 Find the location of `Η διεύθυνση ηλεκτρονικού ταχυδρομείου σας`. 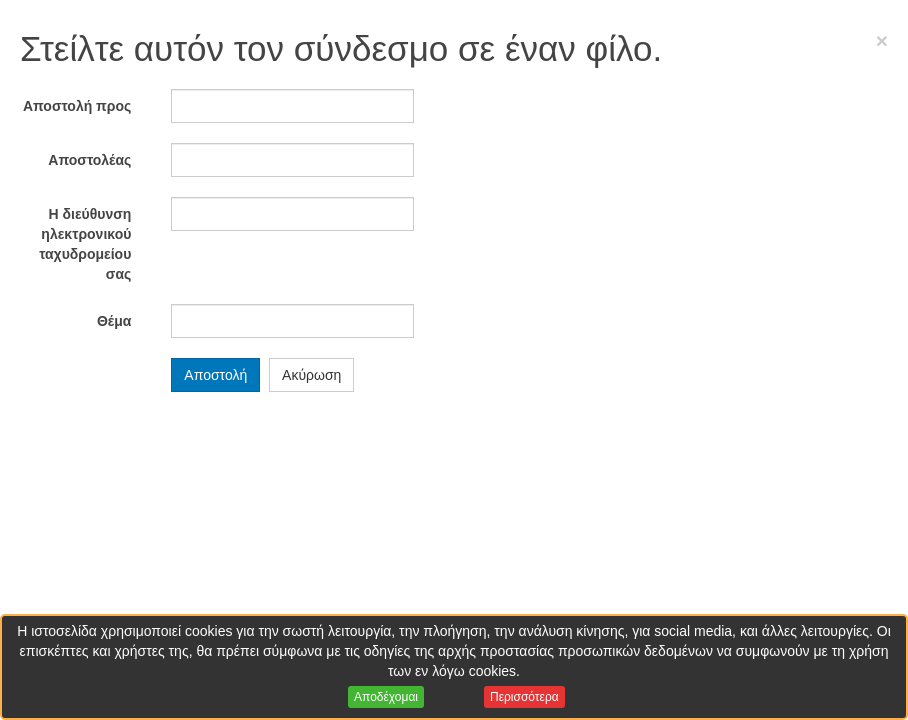

Η διεύθυνση ηλεκτρονικού ταχυδρομείου σας is located at coordinates (85, 244).